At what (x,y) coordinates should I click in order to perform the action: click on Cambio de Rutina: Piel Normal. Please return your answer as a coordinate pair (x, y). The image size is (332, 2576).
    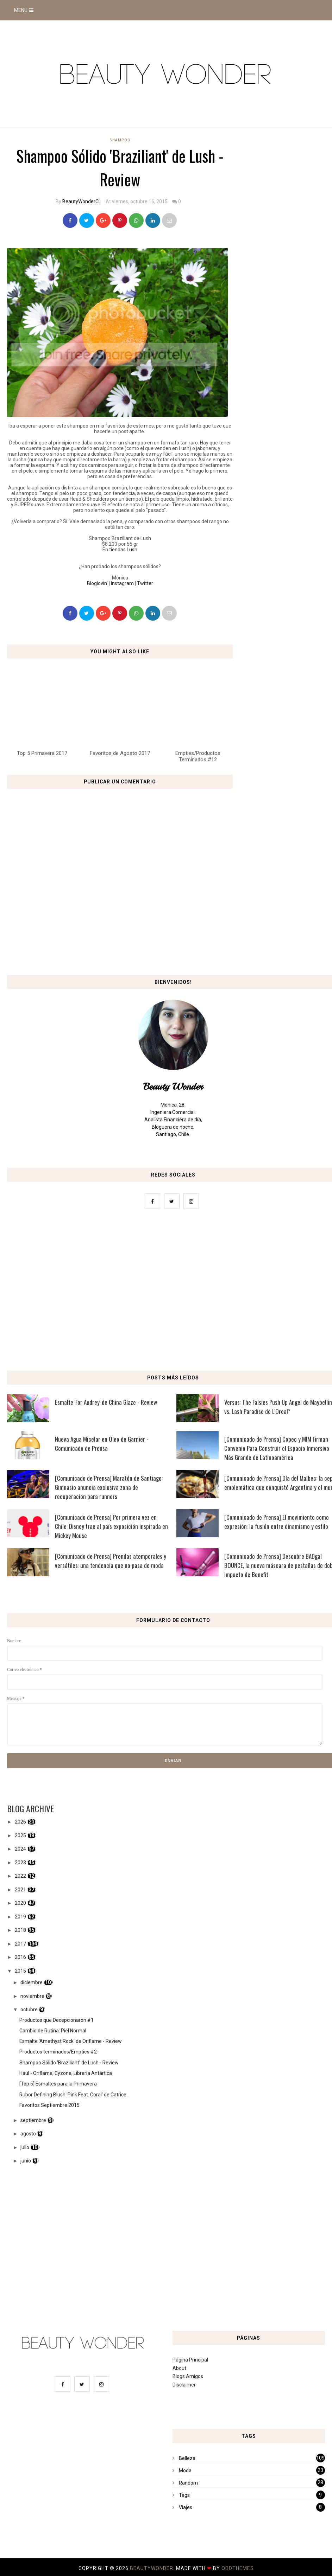
    Looking at the image, I should click on (52, 2030).